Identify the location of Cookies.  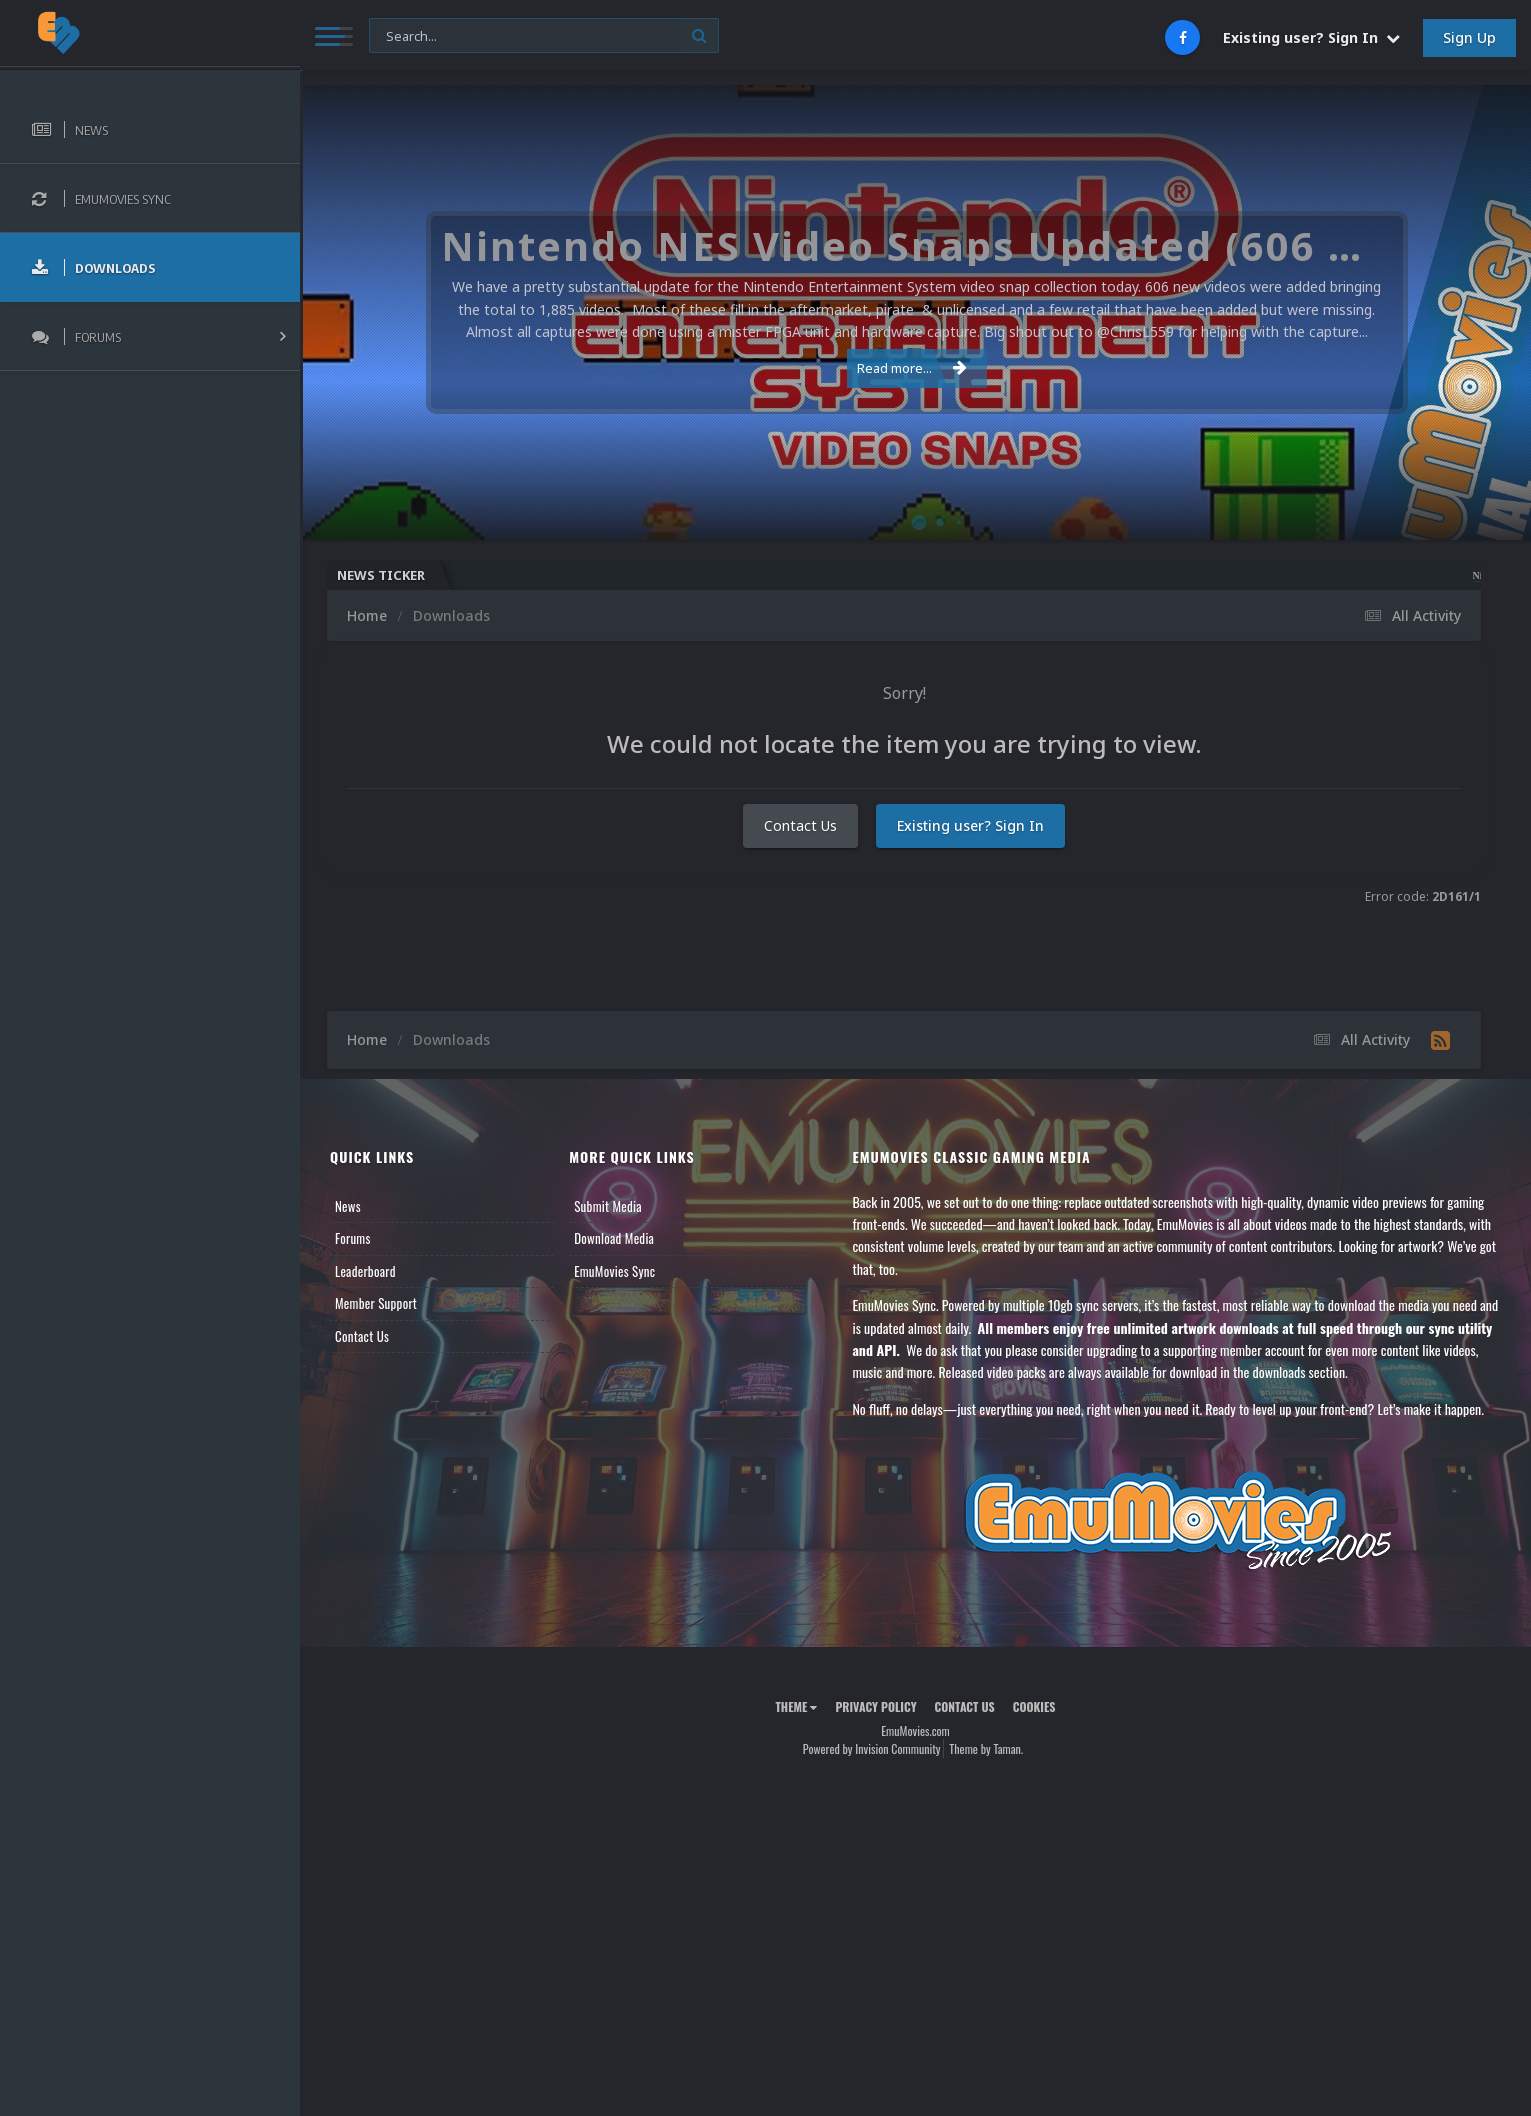
(1034, 1706).